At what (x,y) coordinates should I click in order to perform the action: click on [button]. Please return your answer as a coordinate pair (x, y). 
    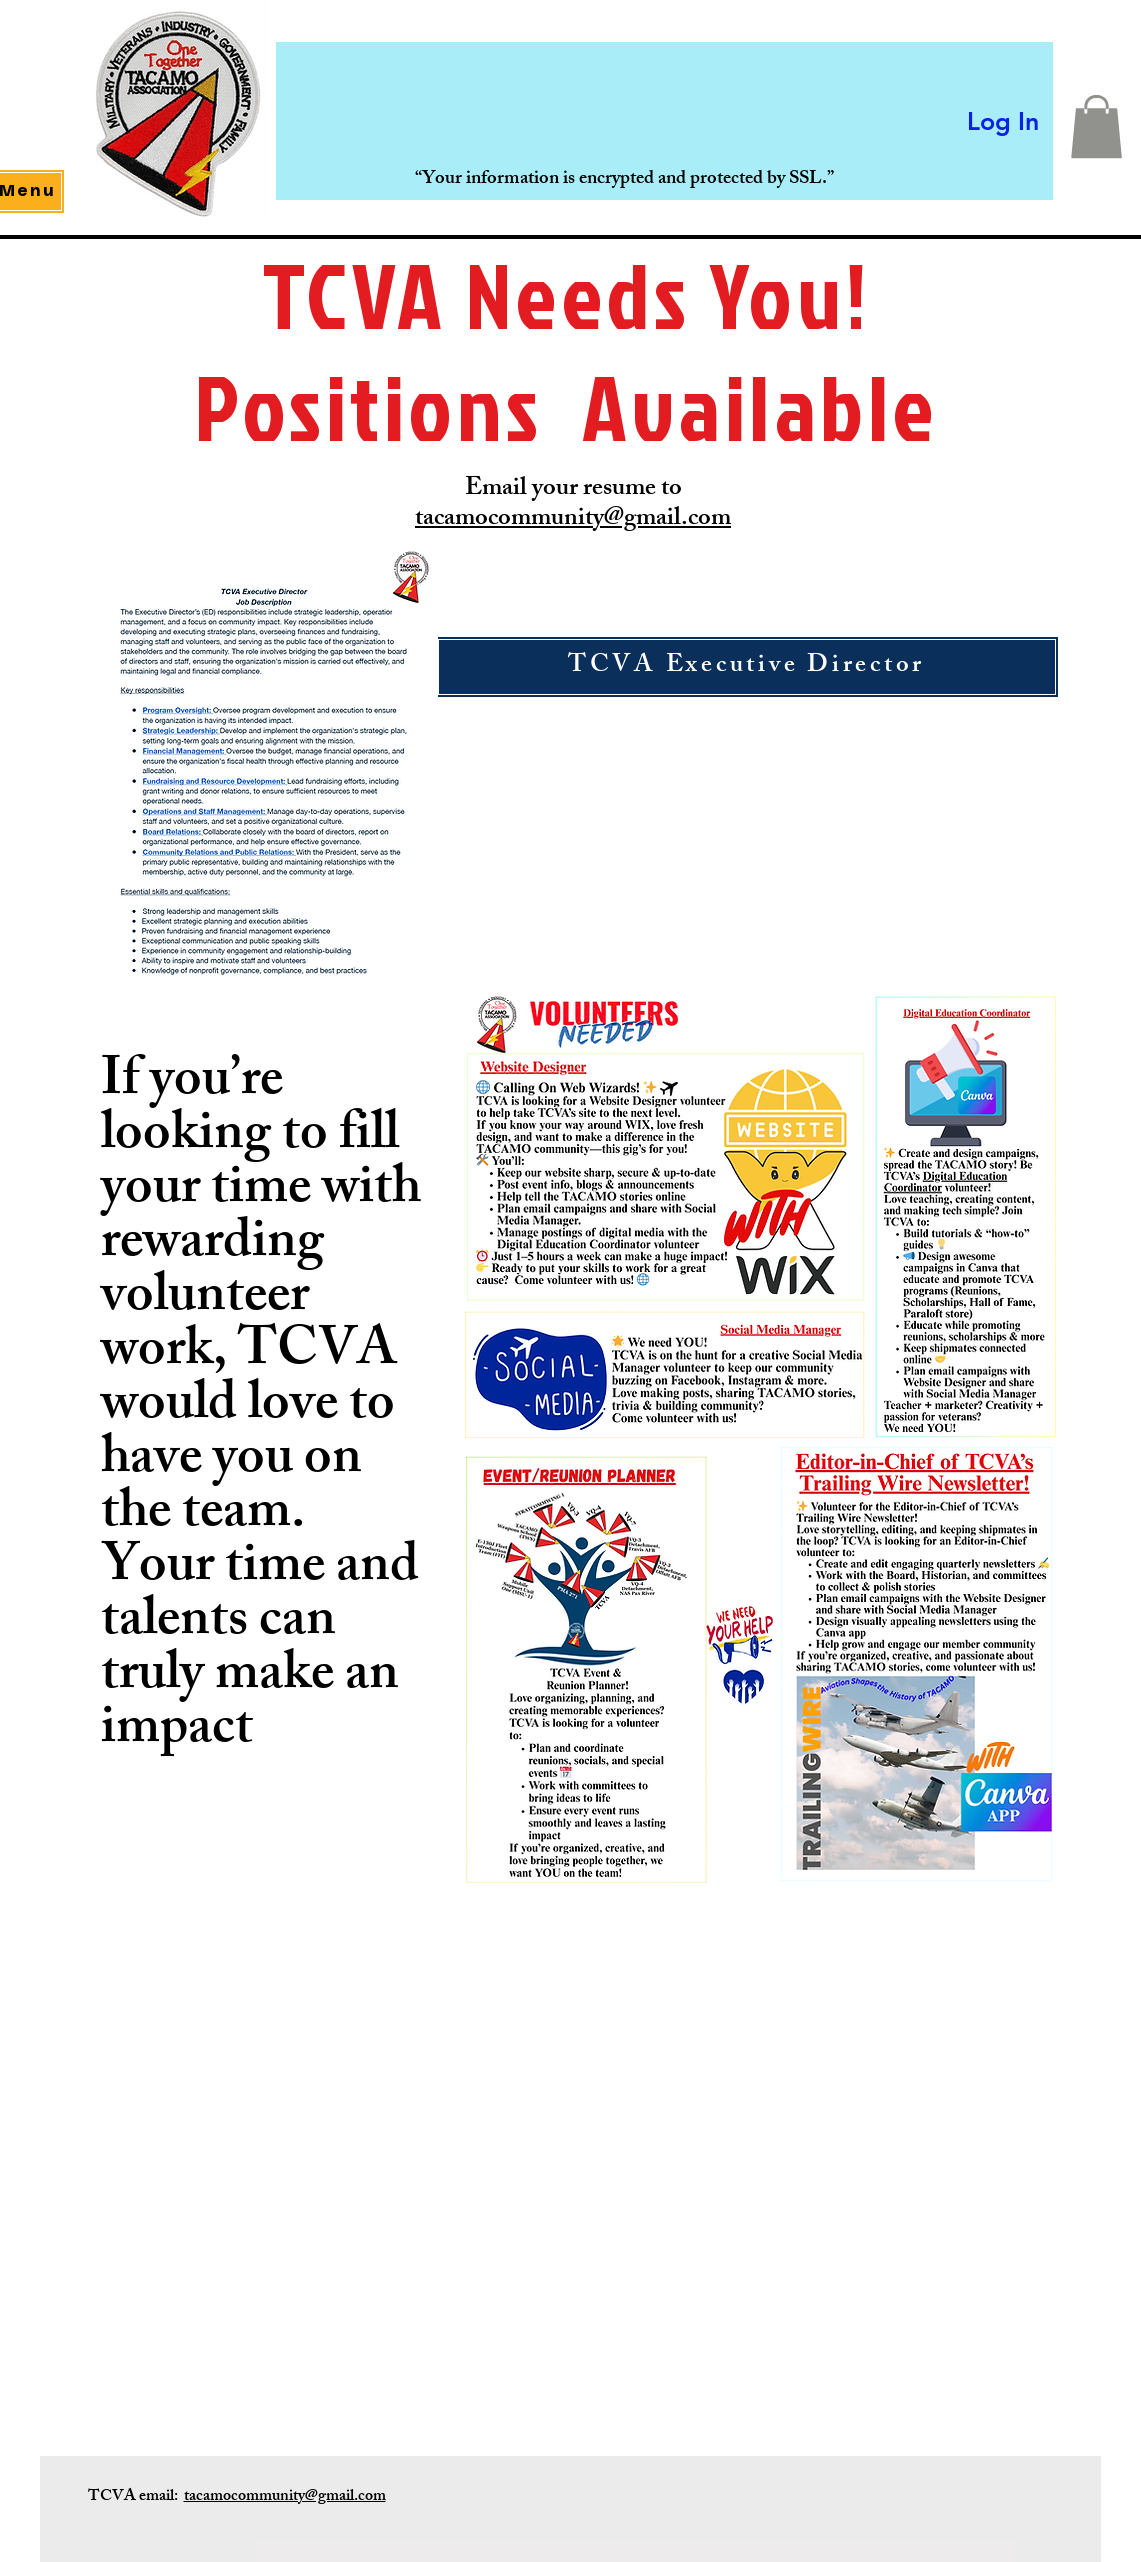
    Looking at the image, I should click on (1096, 126).